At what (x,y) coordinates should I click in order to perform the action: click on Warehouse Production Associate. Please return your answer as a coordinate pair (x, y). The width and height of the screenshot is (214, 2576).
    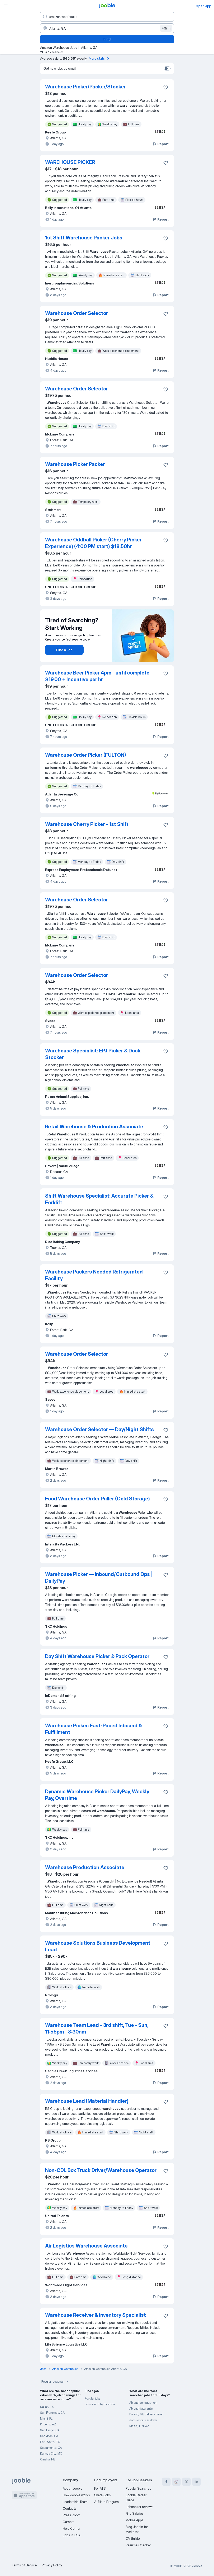
    Looking at the image, I should click on (84, 1867).